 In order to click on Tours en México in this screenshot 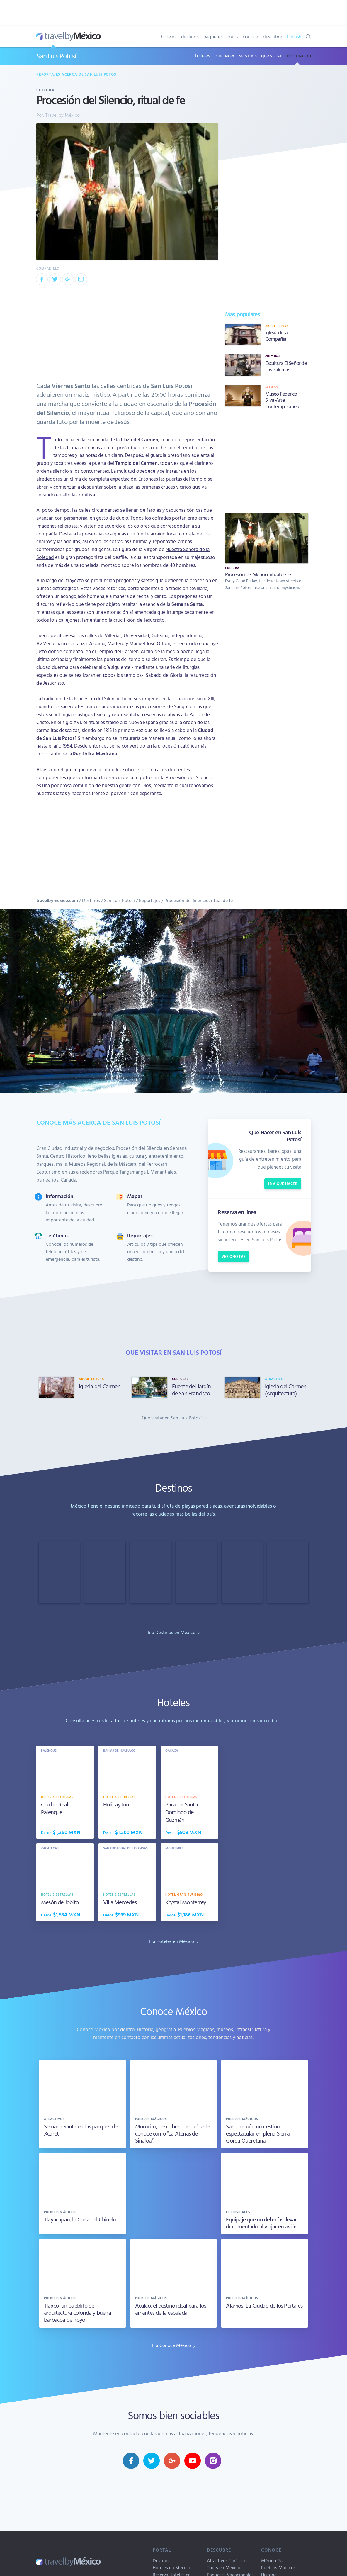, I will do `click(223, 2567)`.